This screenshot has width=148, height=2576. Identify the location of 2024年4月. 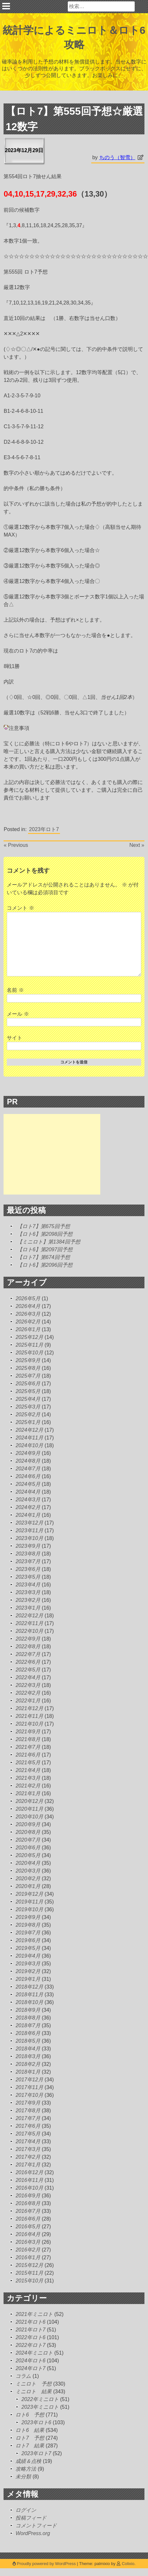
(27, 1492).